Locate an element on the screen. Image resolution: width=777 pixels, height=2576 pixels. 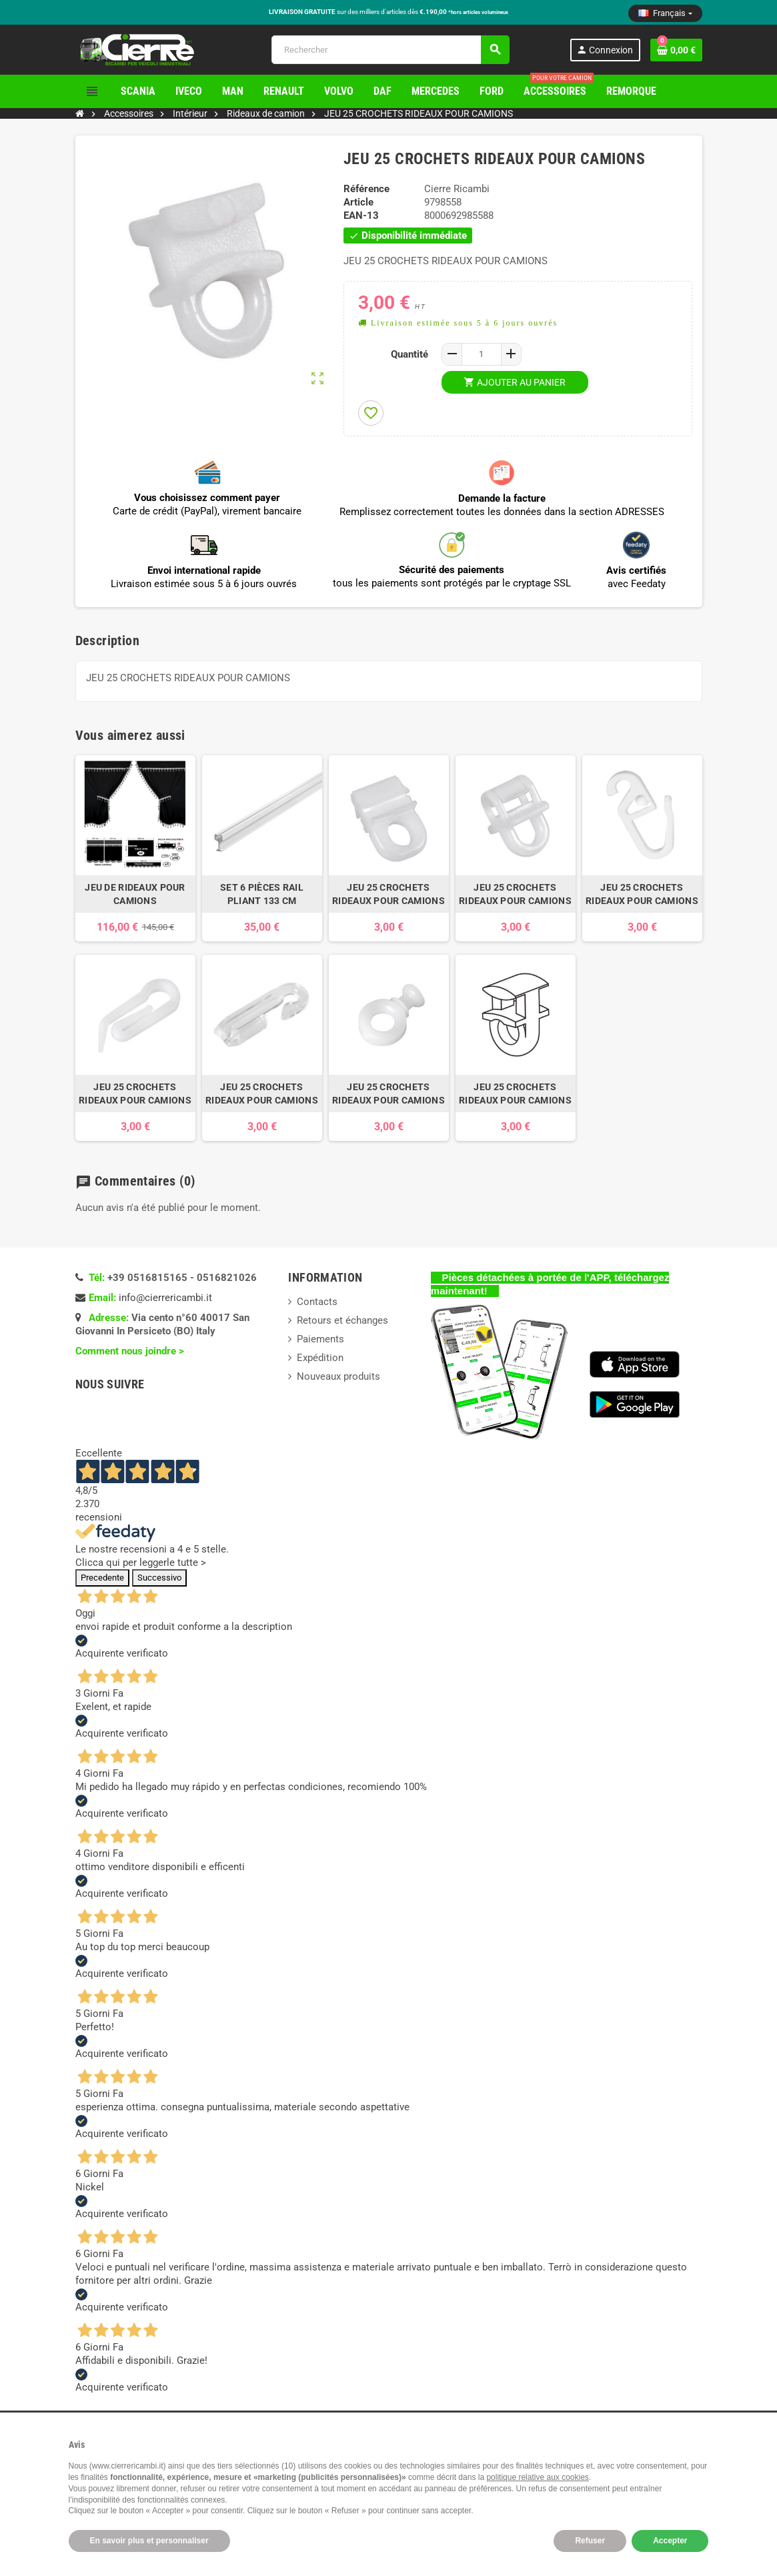
[Lien du panier contenant 0 produit(s)] is located at coordinates (676, 50).